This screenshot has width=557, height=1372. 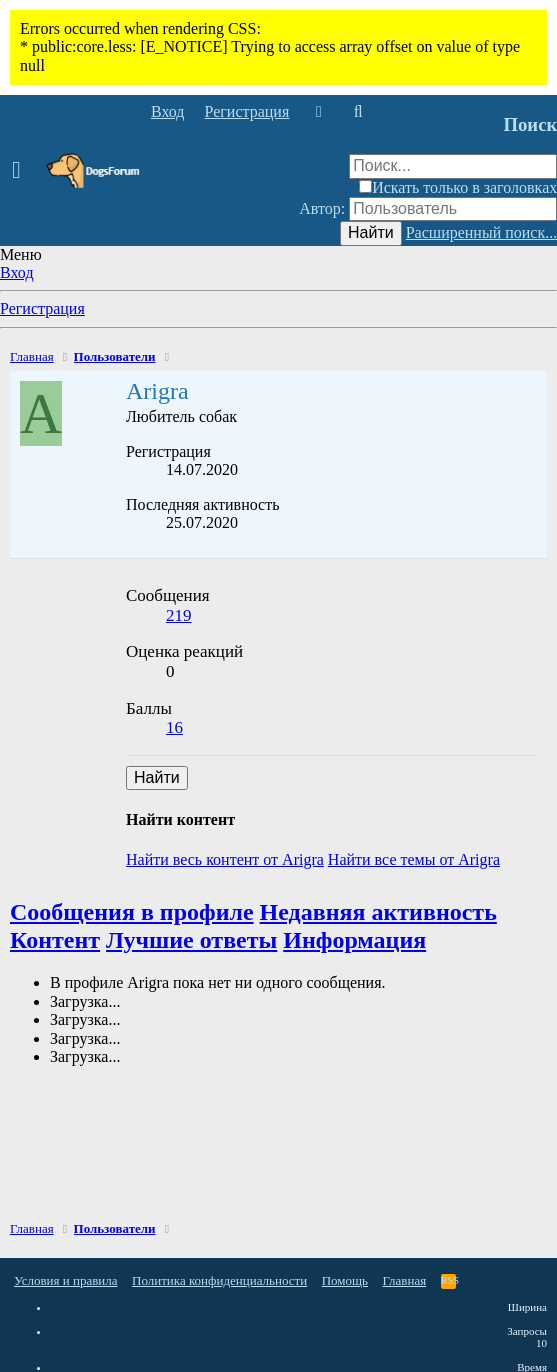 I want to click on Найти все темы от Arigra, so click(x=414, y=859).